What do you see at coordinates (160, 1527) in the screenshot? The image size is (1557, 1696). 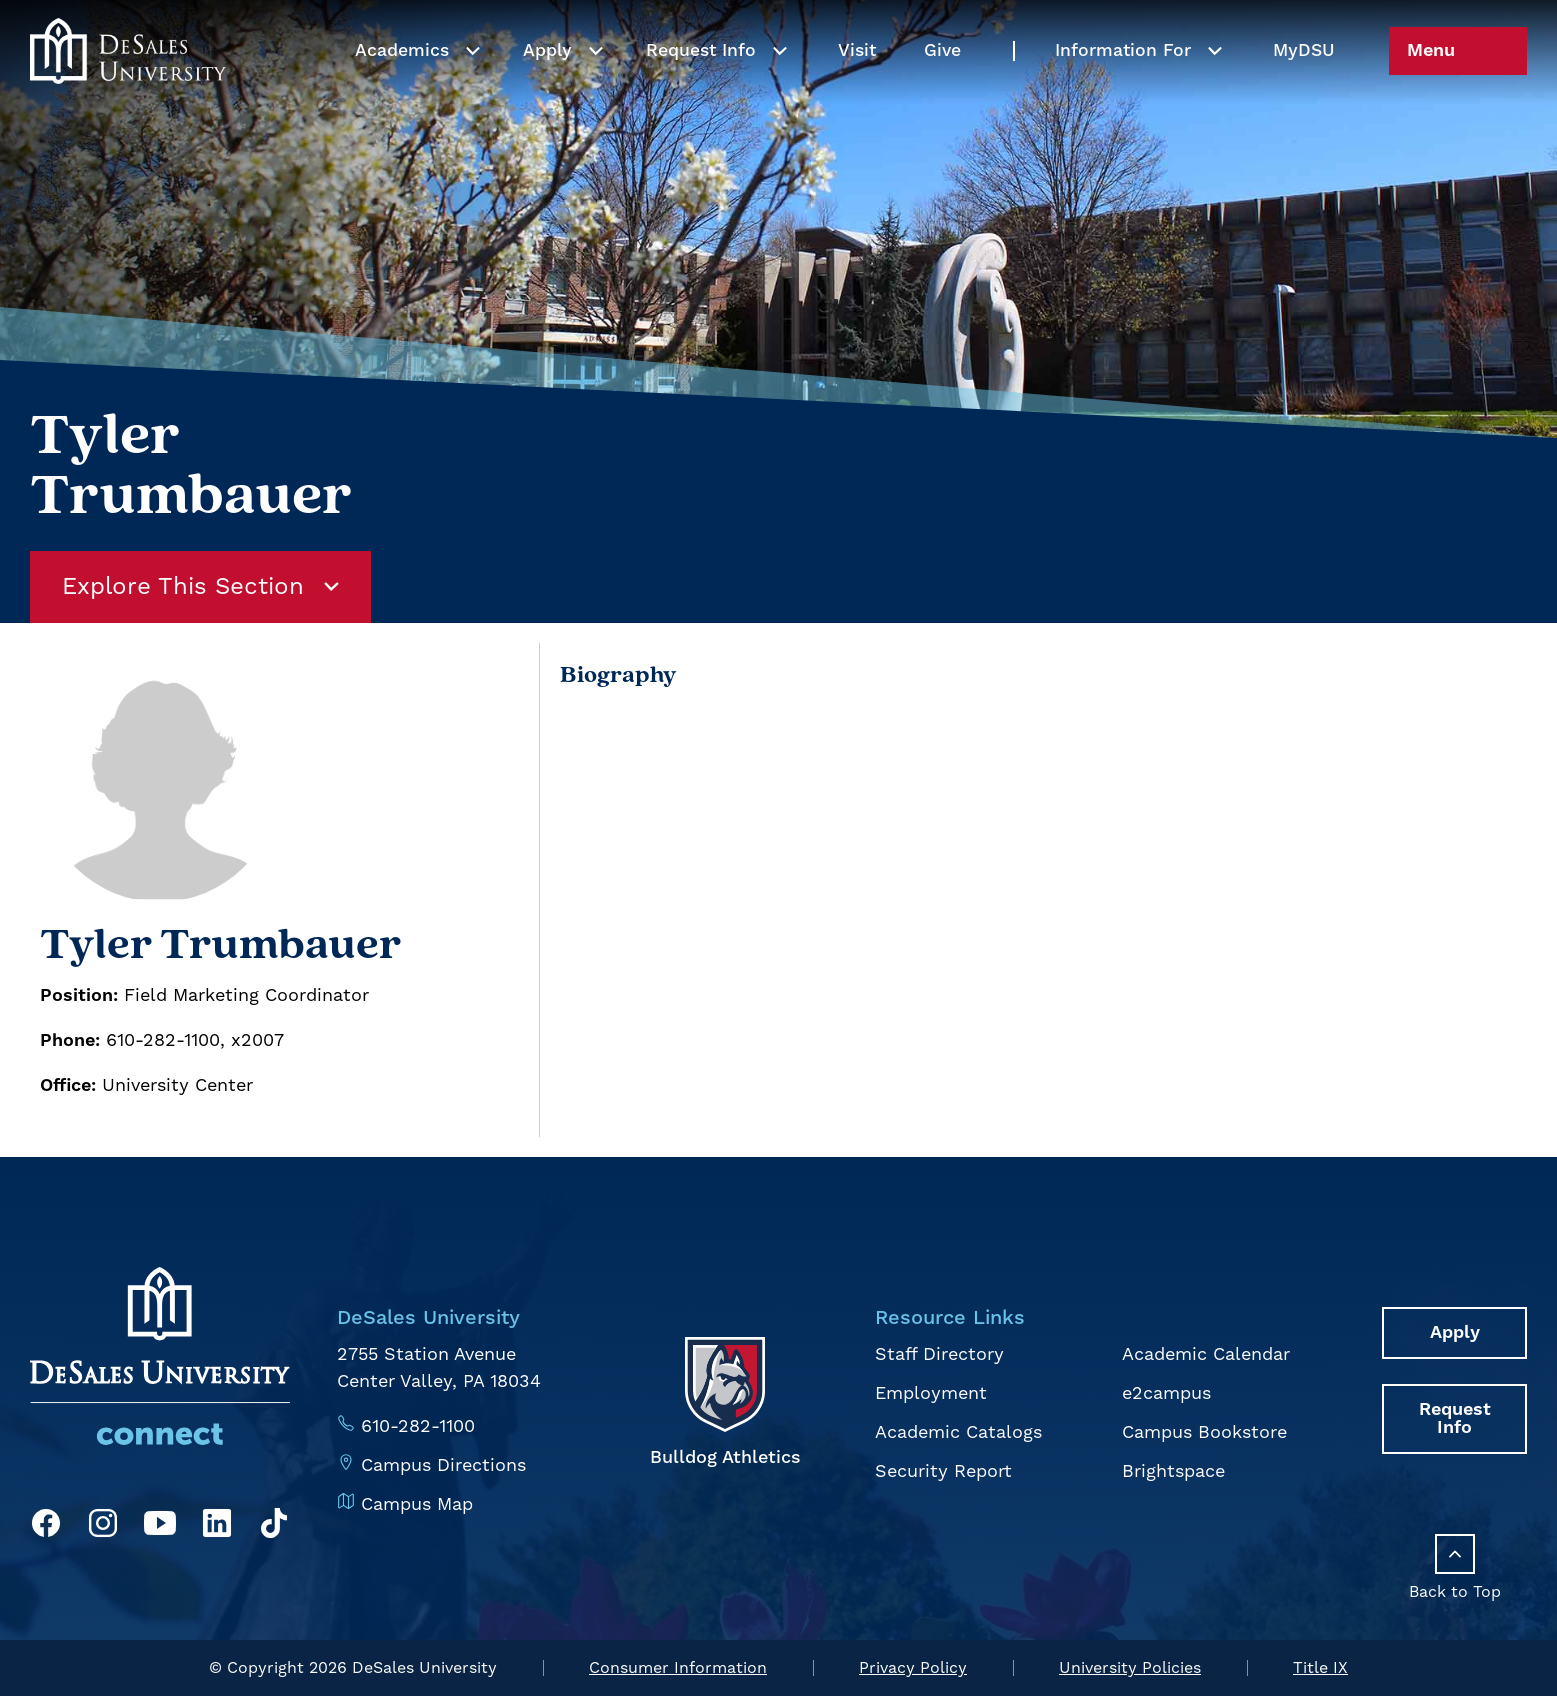 I see `[YouTube]` at bounding box center [160, 1527].